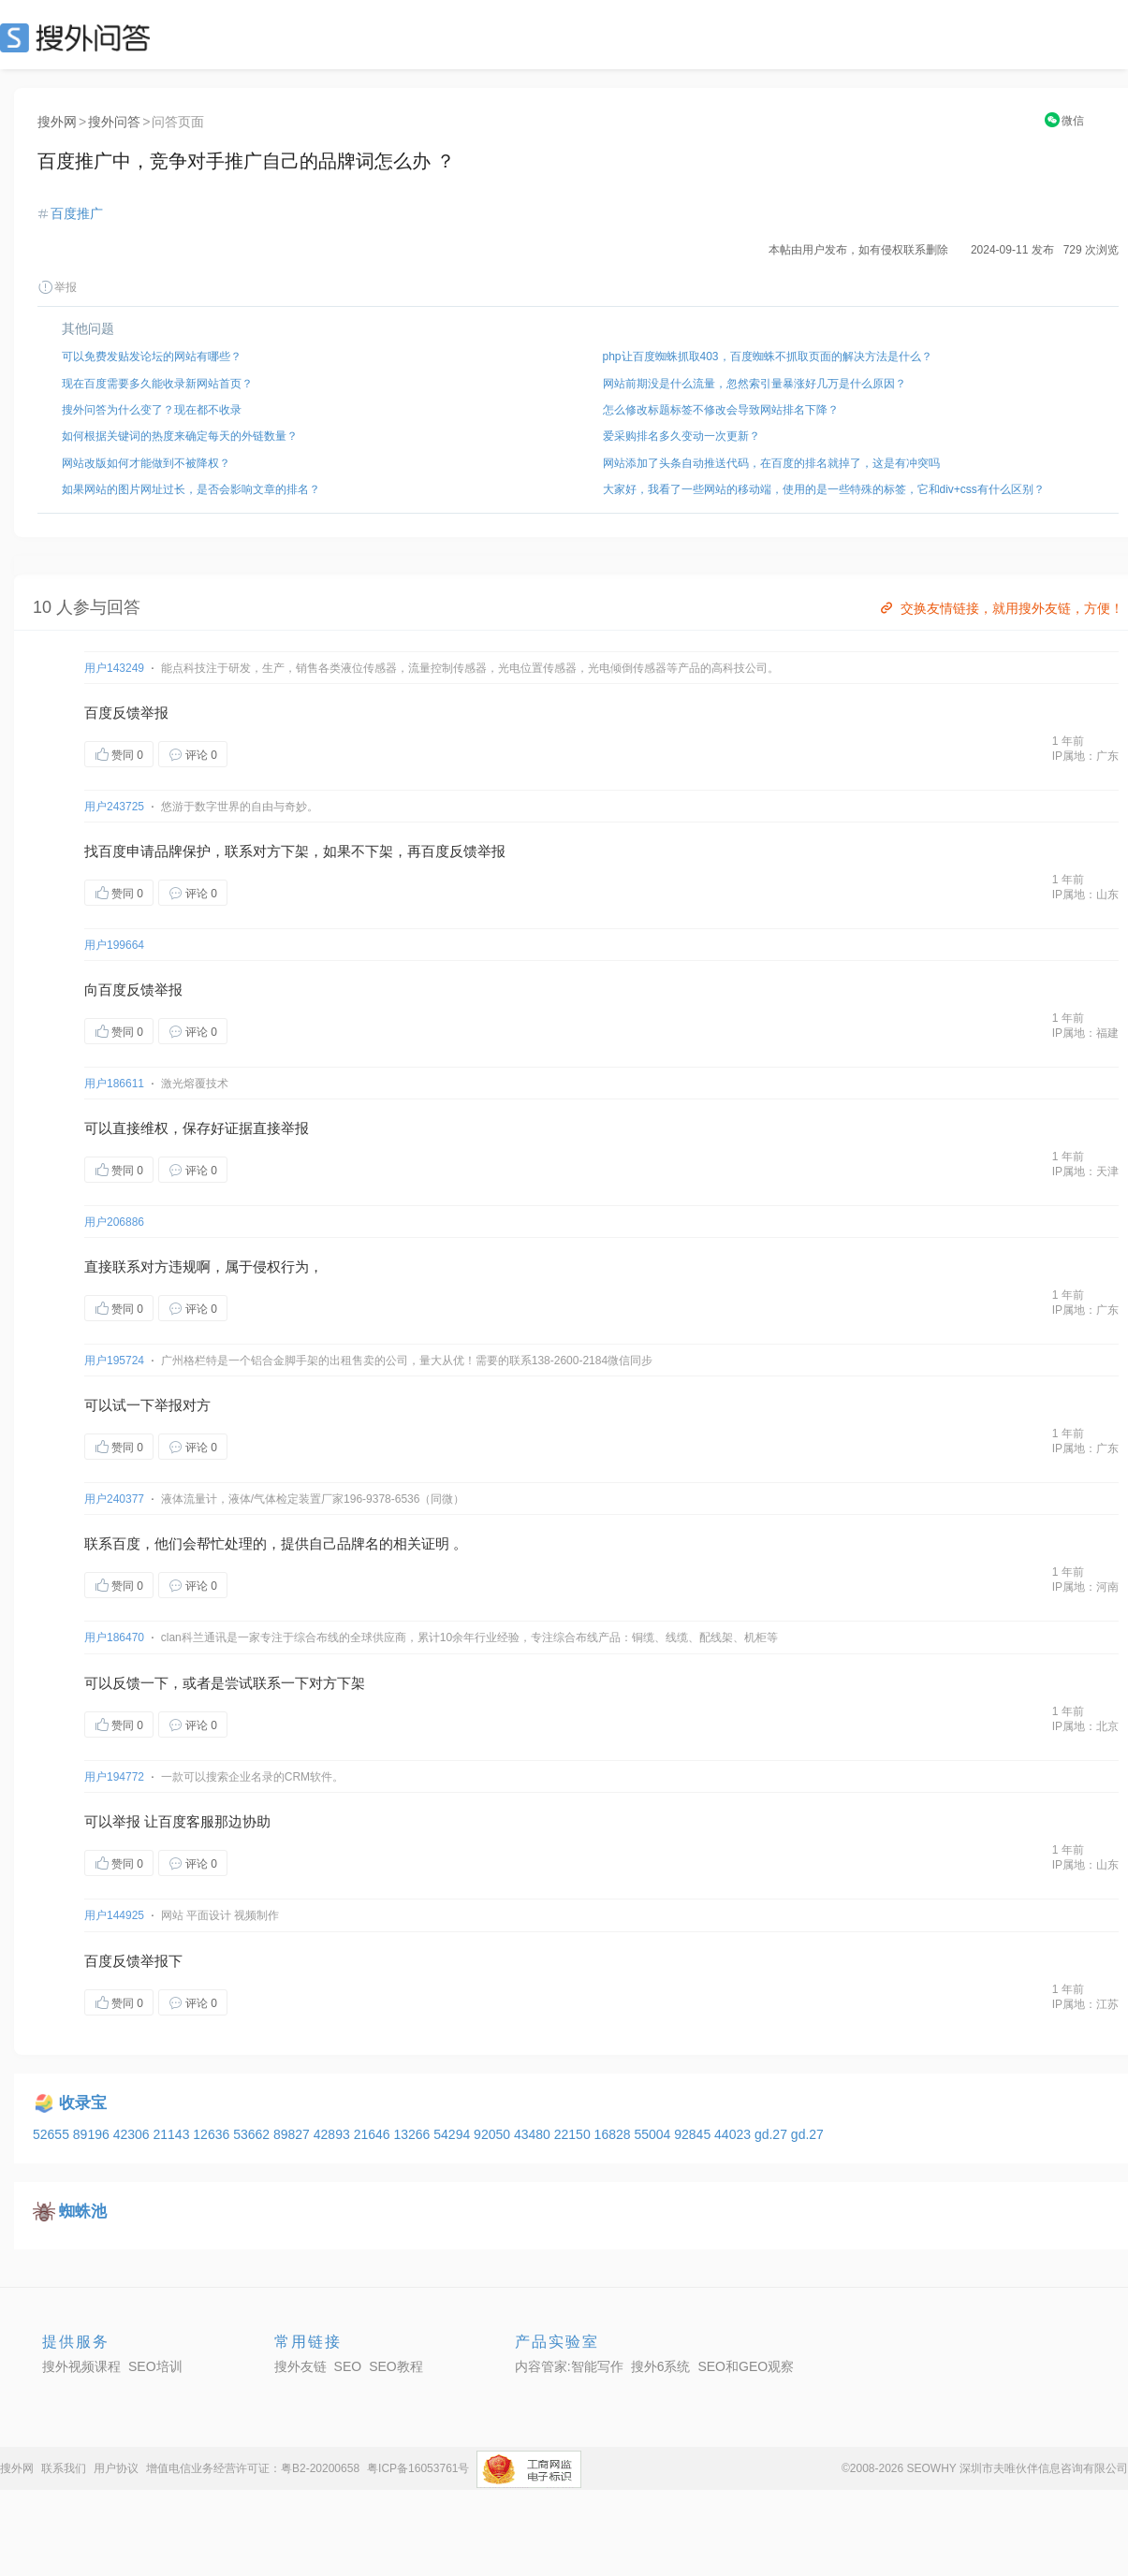  Describe the element at coordinates (824, 489) in the screenshot. I see `大家好，我看了一些网站的移动端，使用的是一些特殊的标签，它和div+css有什么区别？` at that location.